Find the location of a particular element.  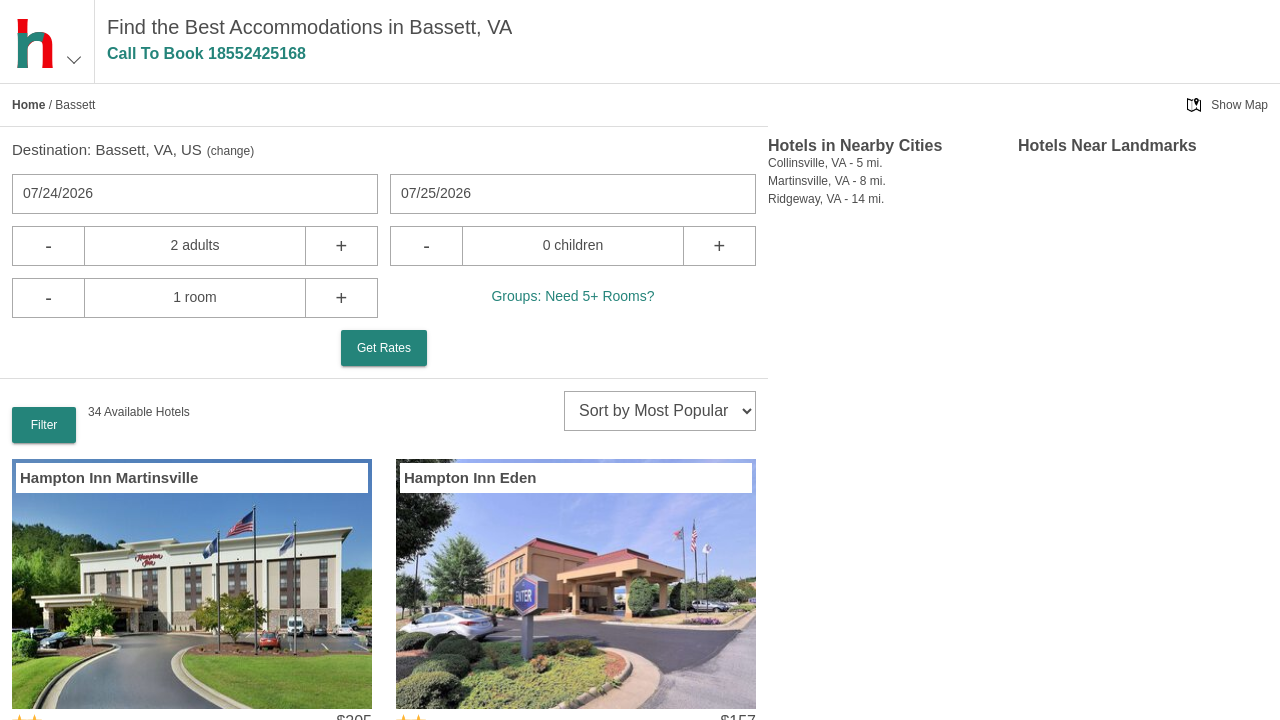

Martinsville, VA - 8 mi. is located at coordinates (827, 181).